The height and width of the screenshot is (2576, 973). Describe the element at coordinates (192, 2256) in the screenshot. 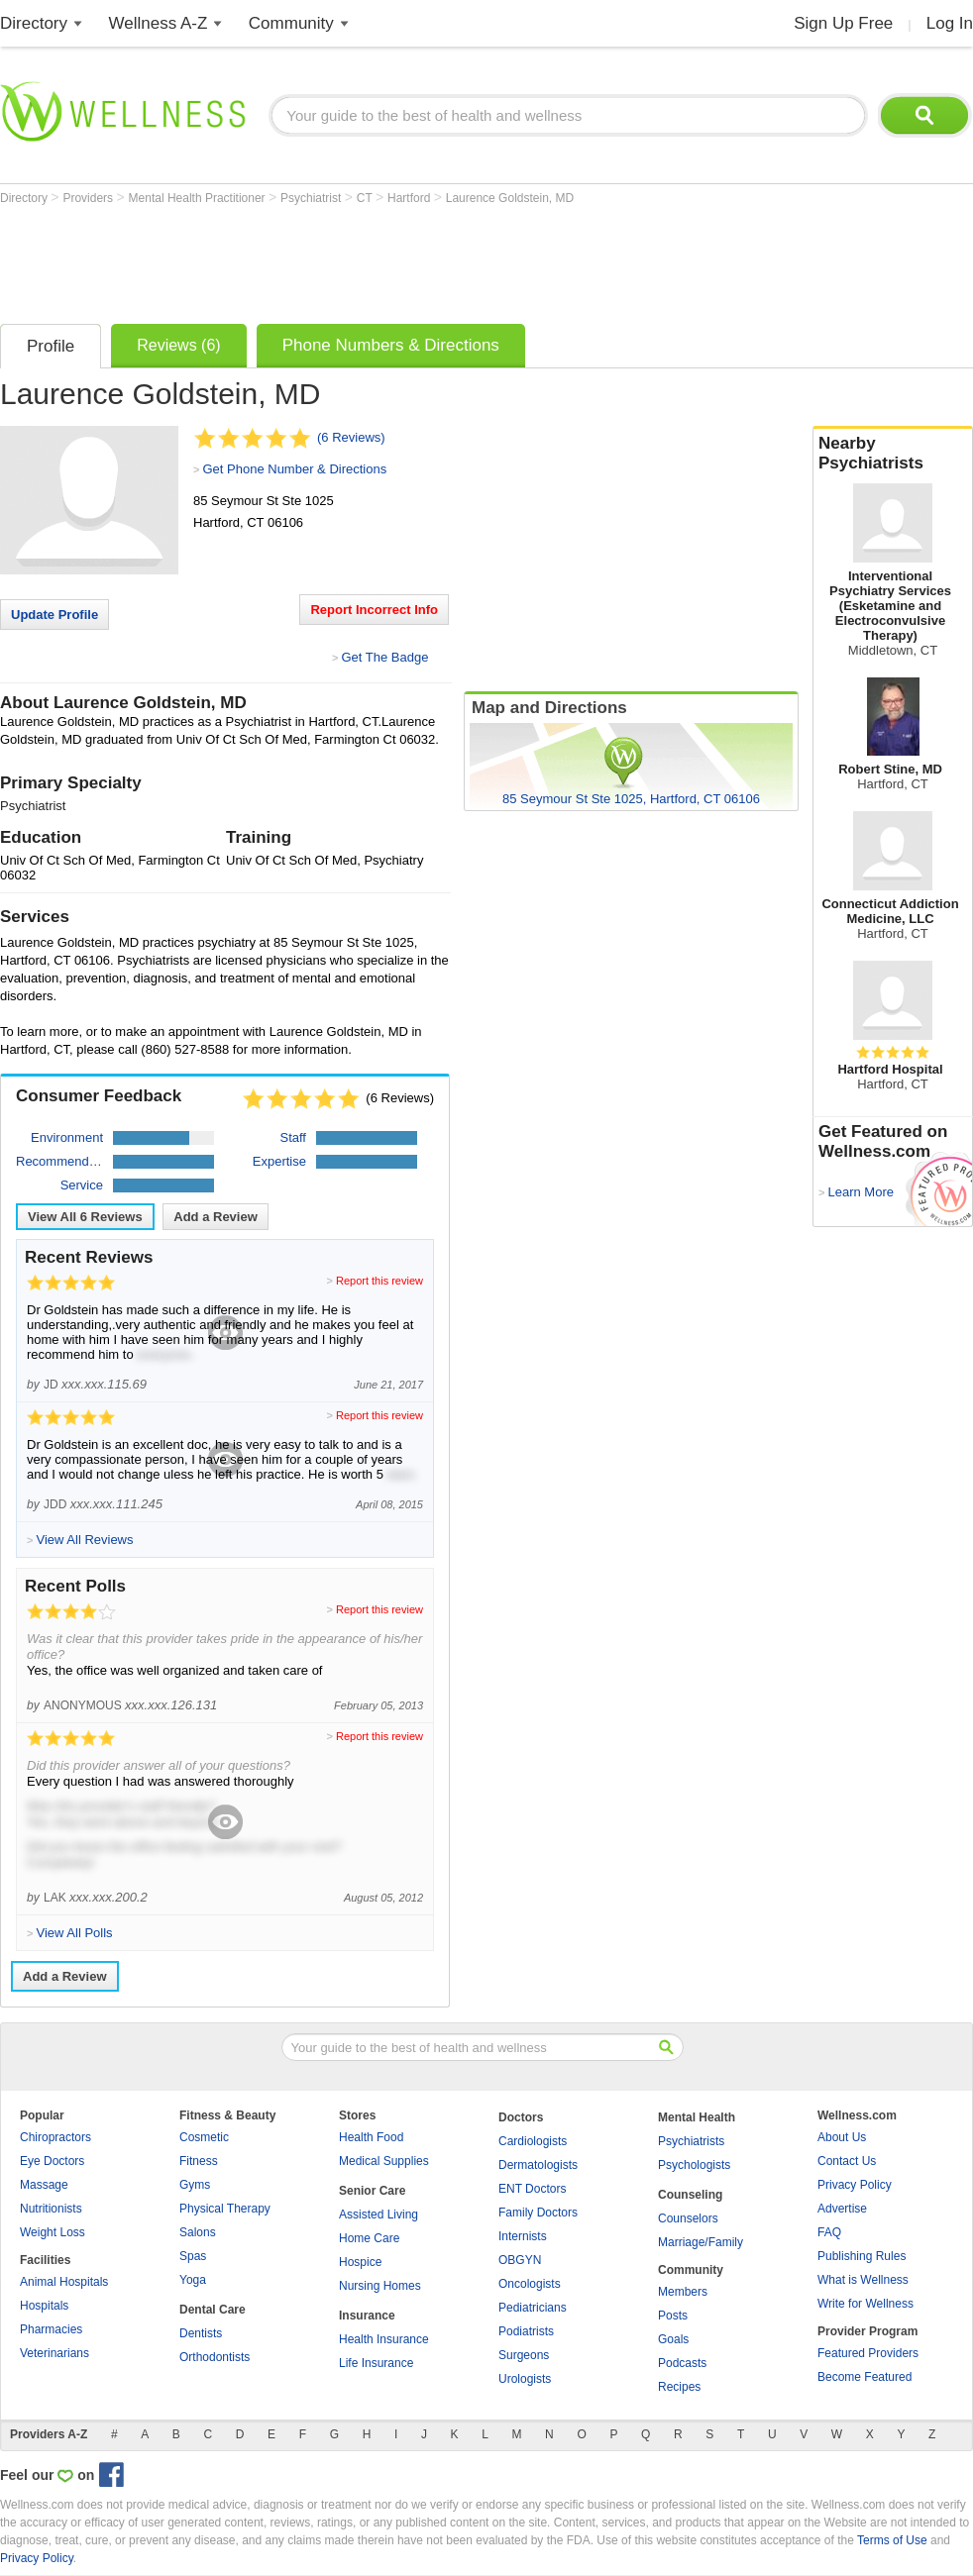

I see `Spas` at that location.